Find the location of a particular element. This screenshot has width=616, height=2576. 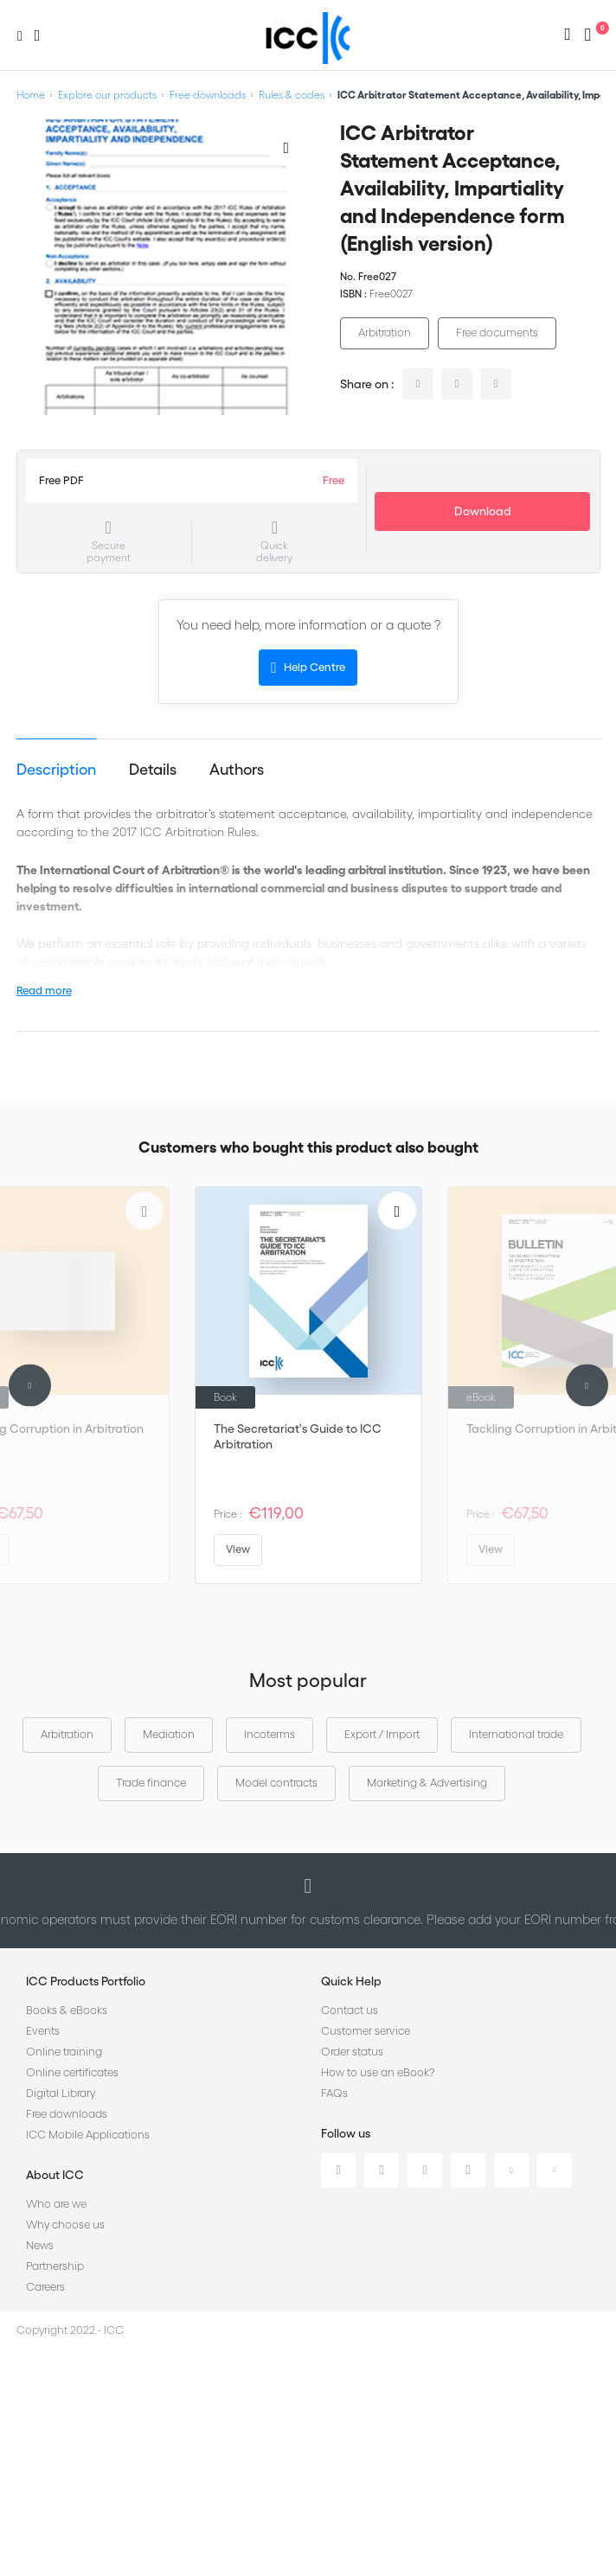

[Add to Wish List] is located at coordinates (286, 147).